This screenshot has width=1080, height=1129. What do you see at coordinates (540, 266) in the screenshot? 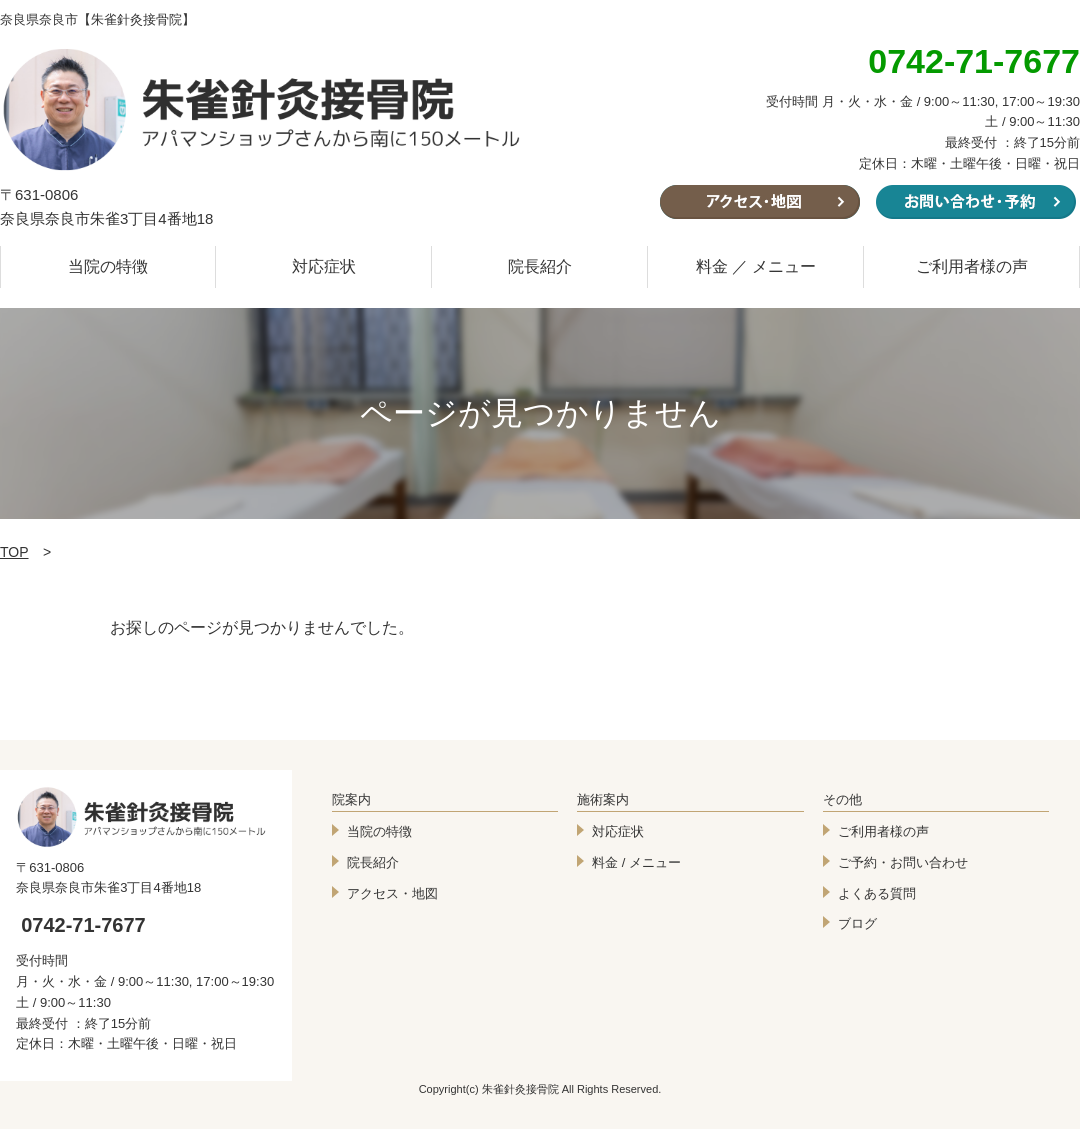
I see `院長紹介` at bounding box center [540, 266].